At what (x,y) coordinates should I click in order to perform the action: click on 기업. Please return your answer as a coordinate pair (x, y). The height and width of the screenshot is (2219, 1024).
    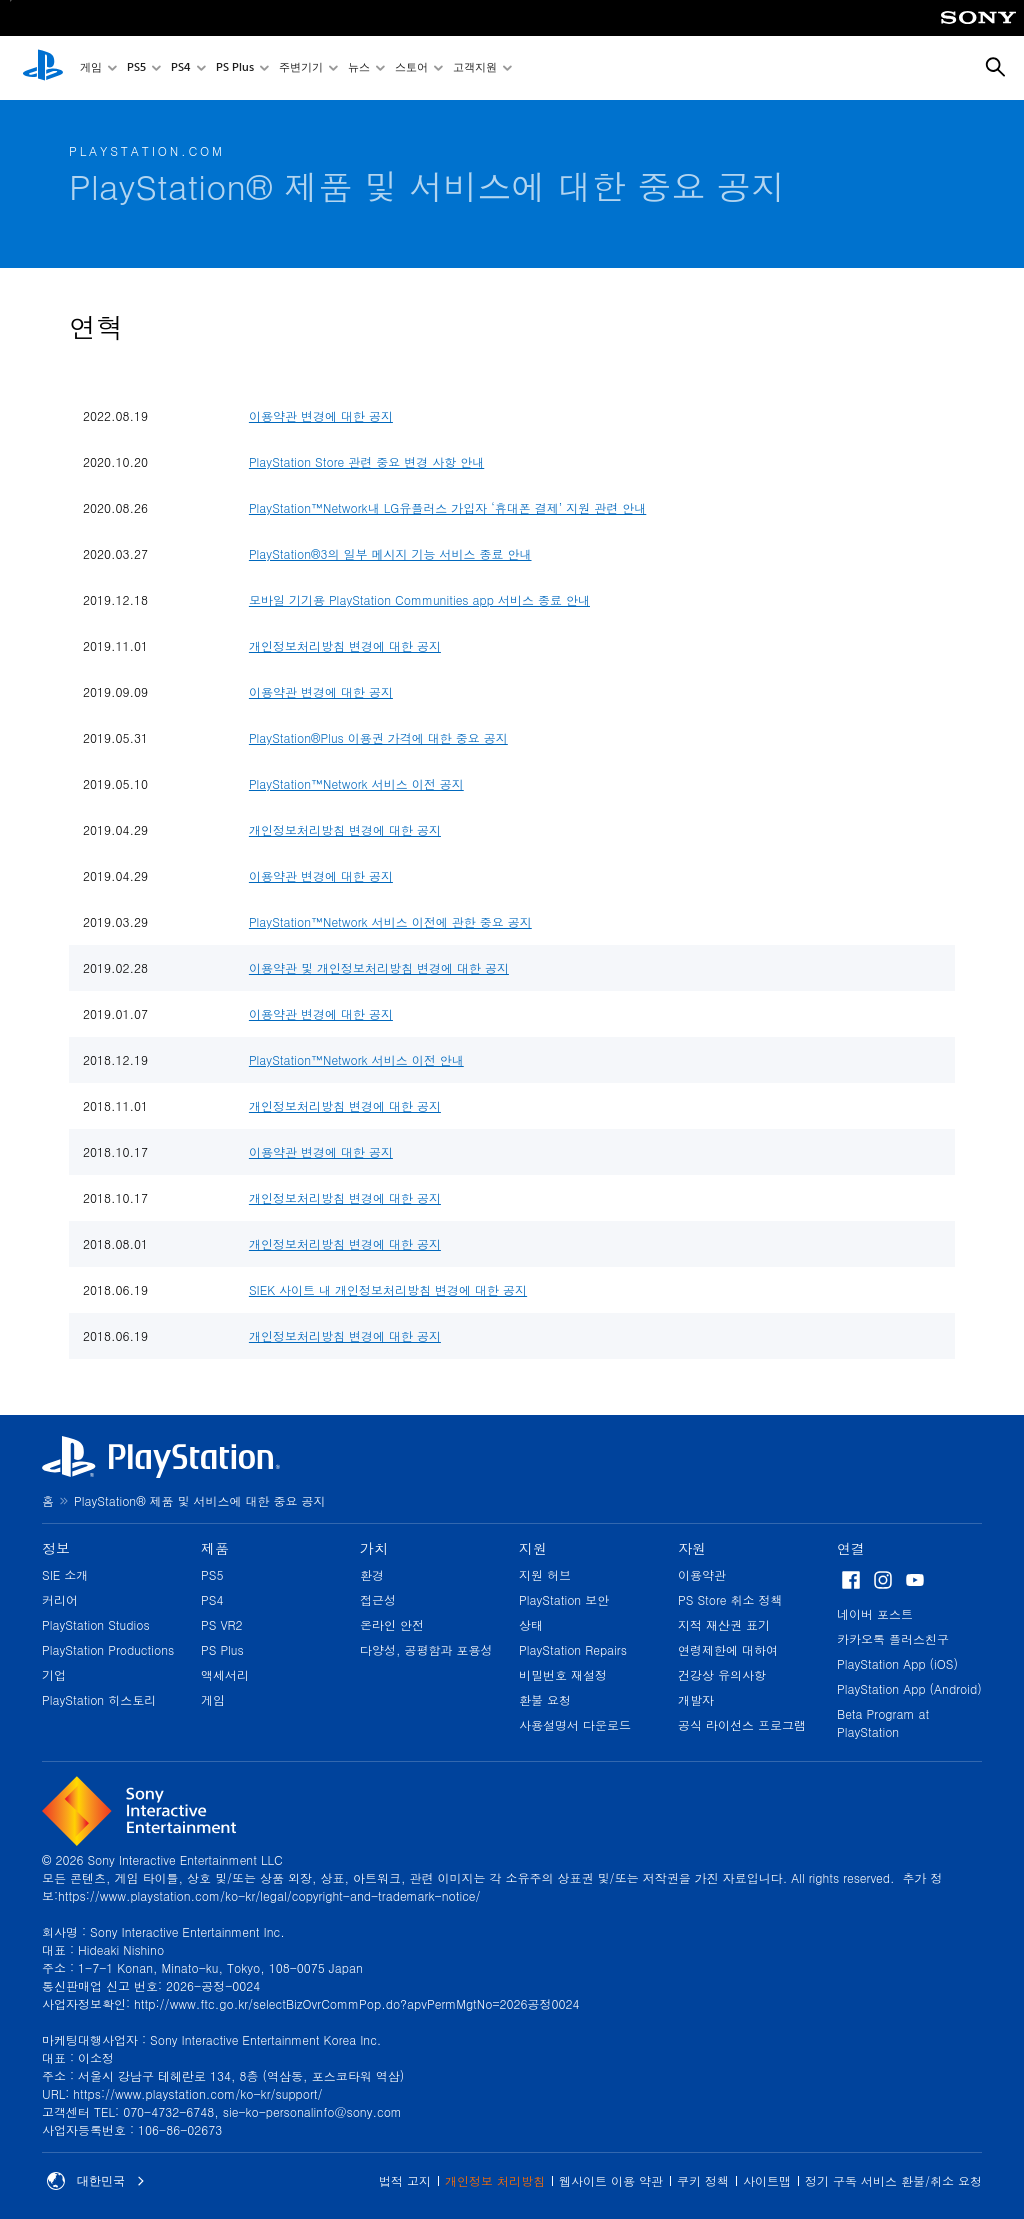
    Looking at the image, I should click on (54, 1674).